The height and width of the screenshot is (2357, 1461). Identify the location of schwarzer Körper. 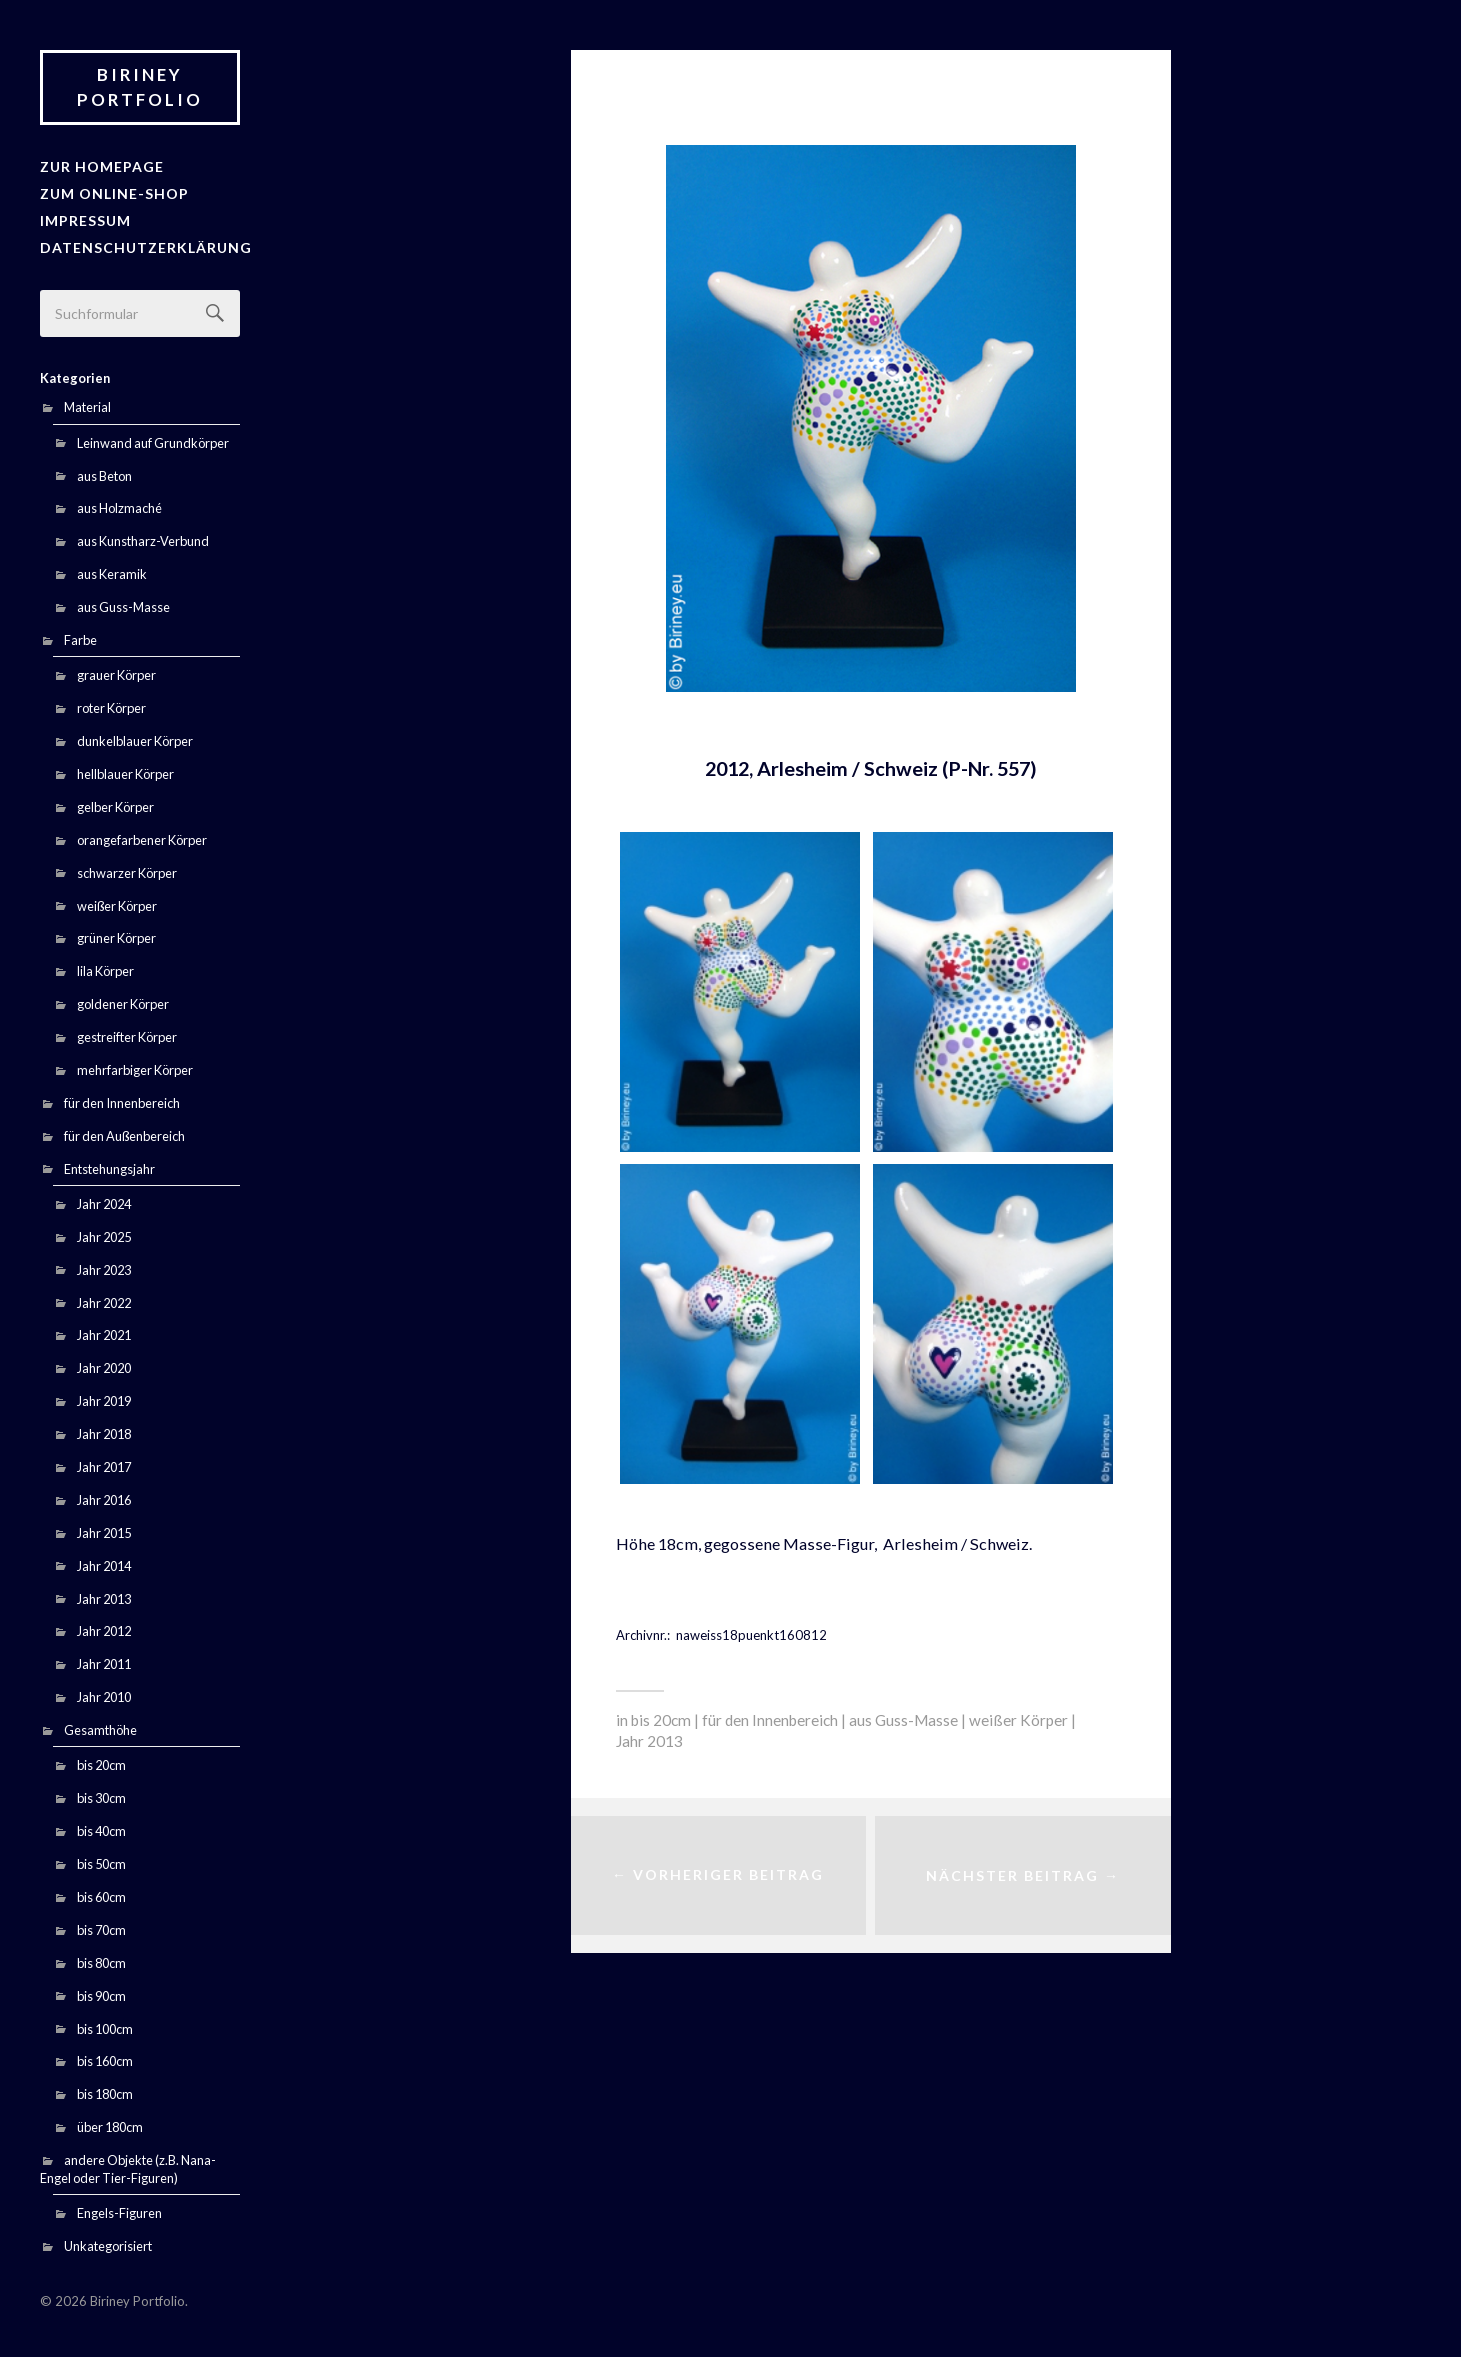
(127, 868).